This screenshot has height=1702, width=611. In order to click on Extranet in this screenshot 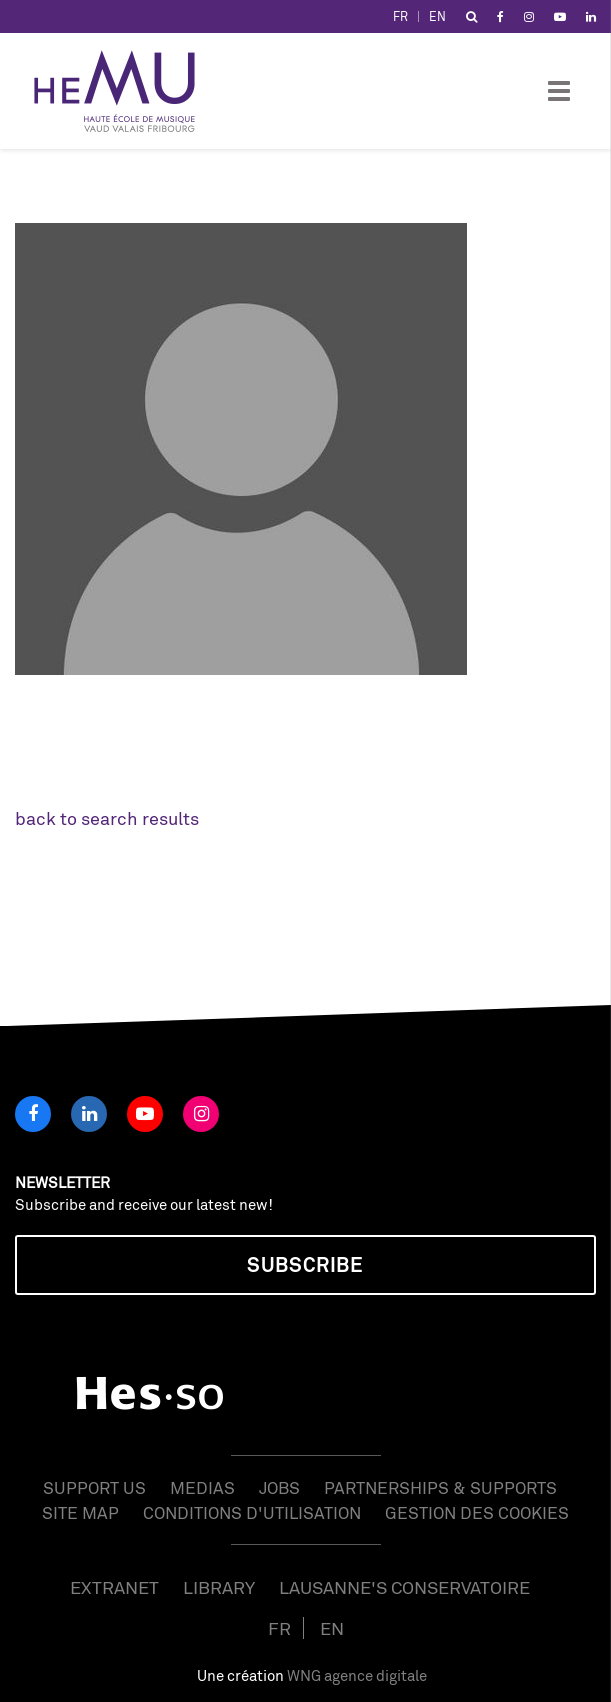, I will do `click(114, 1587)`.